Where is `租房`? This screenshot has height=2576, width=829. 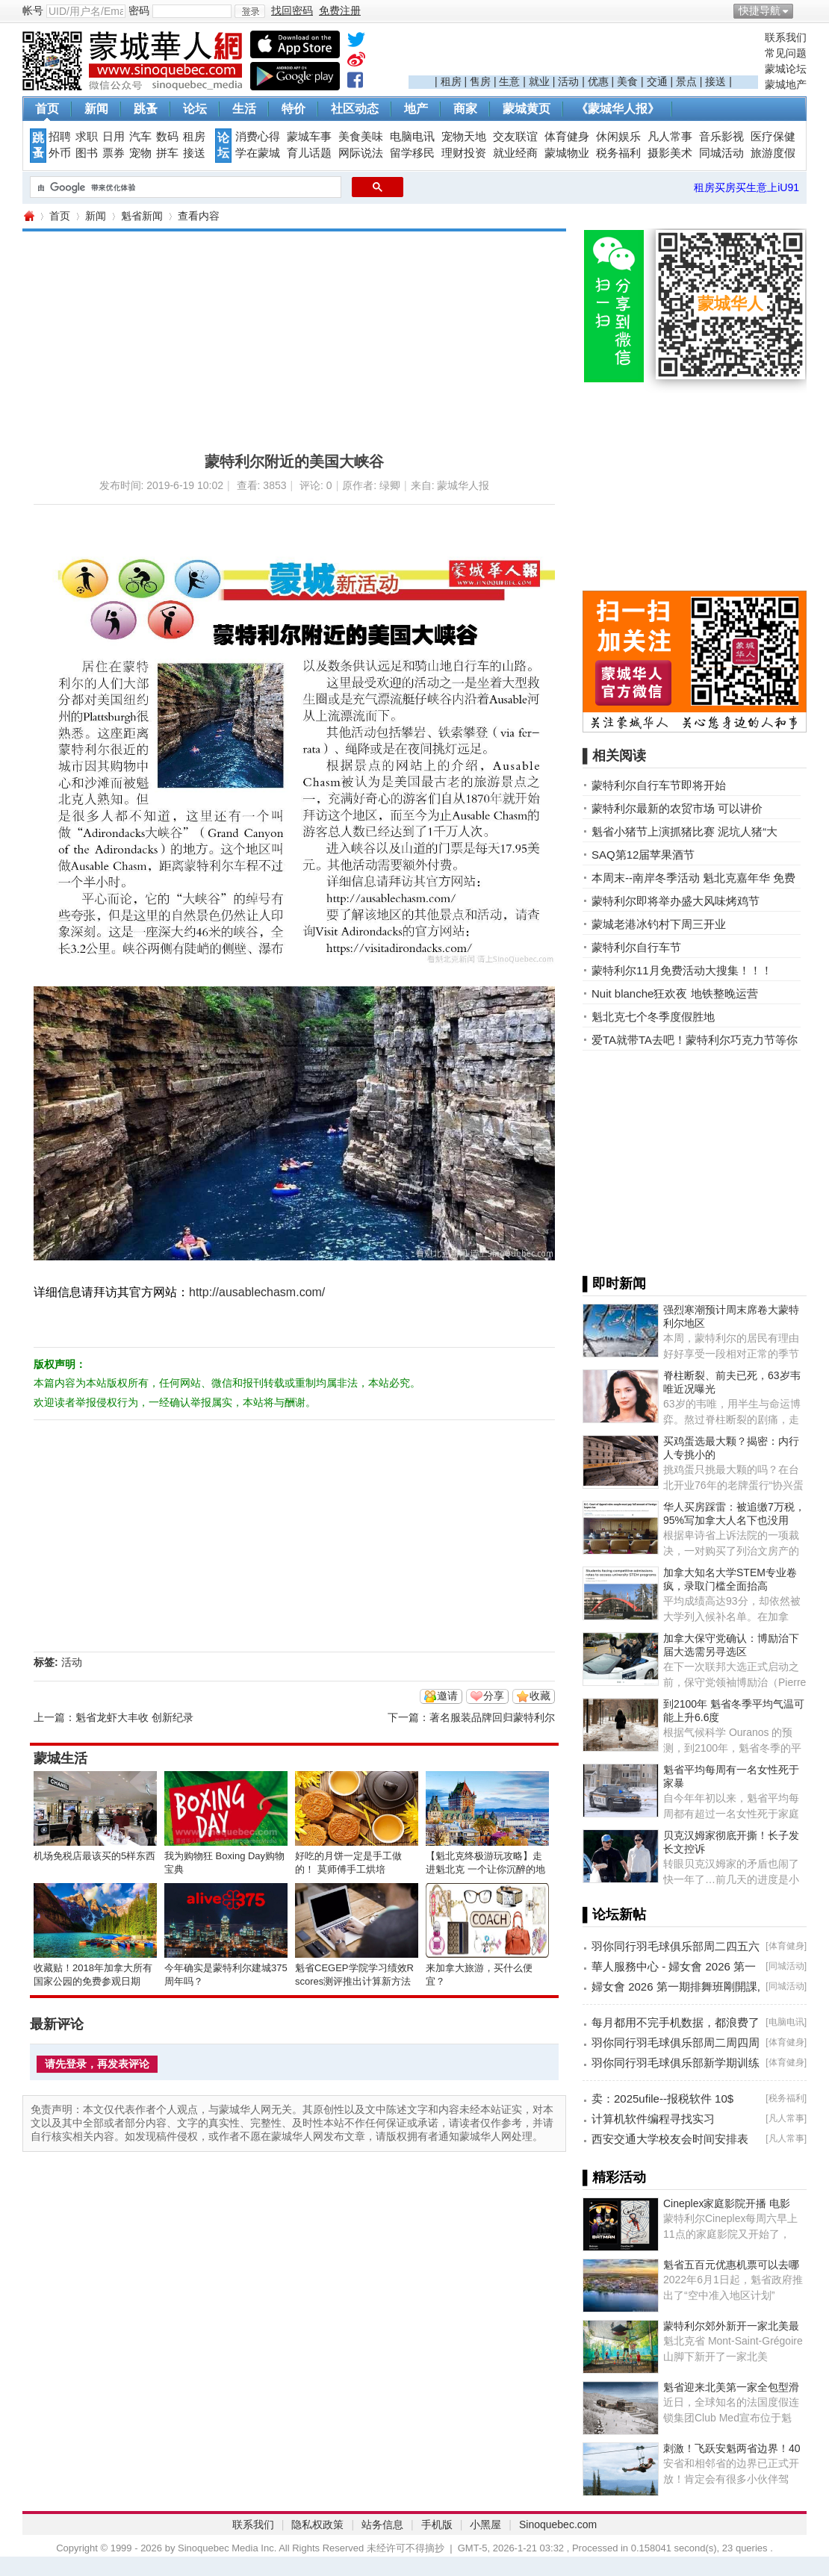
租房 is located at coordinates (451, 81).